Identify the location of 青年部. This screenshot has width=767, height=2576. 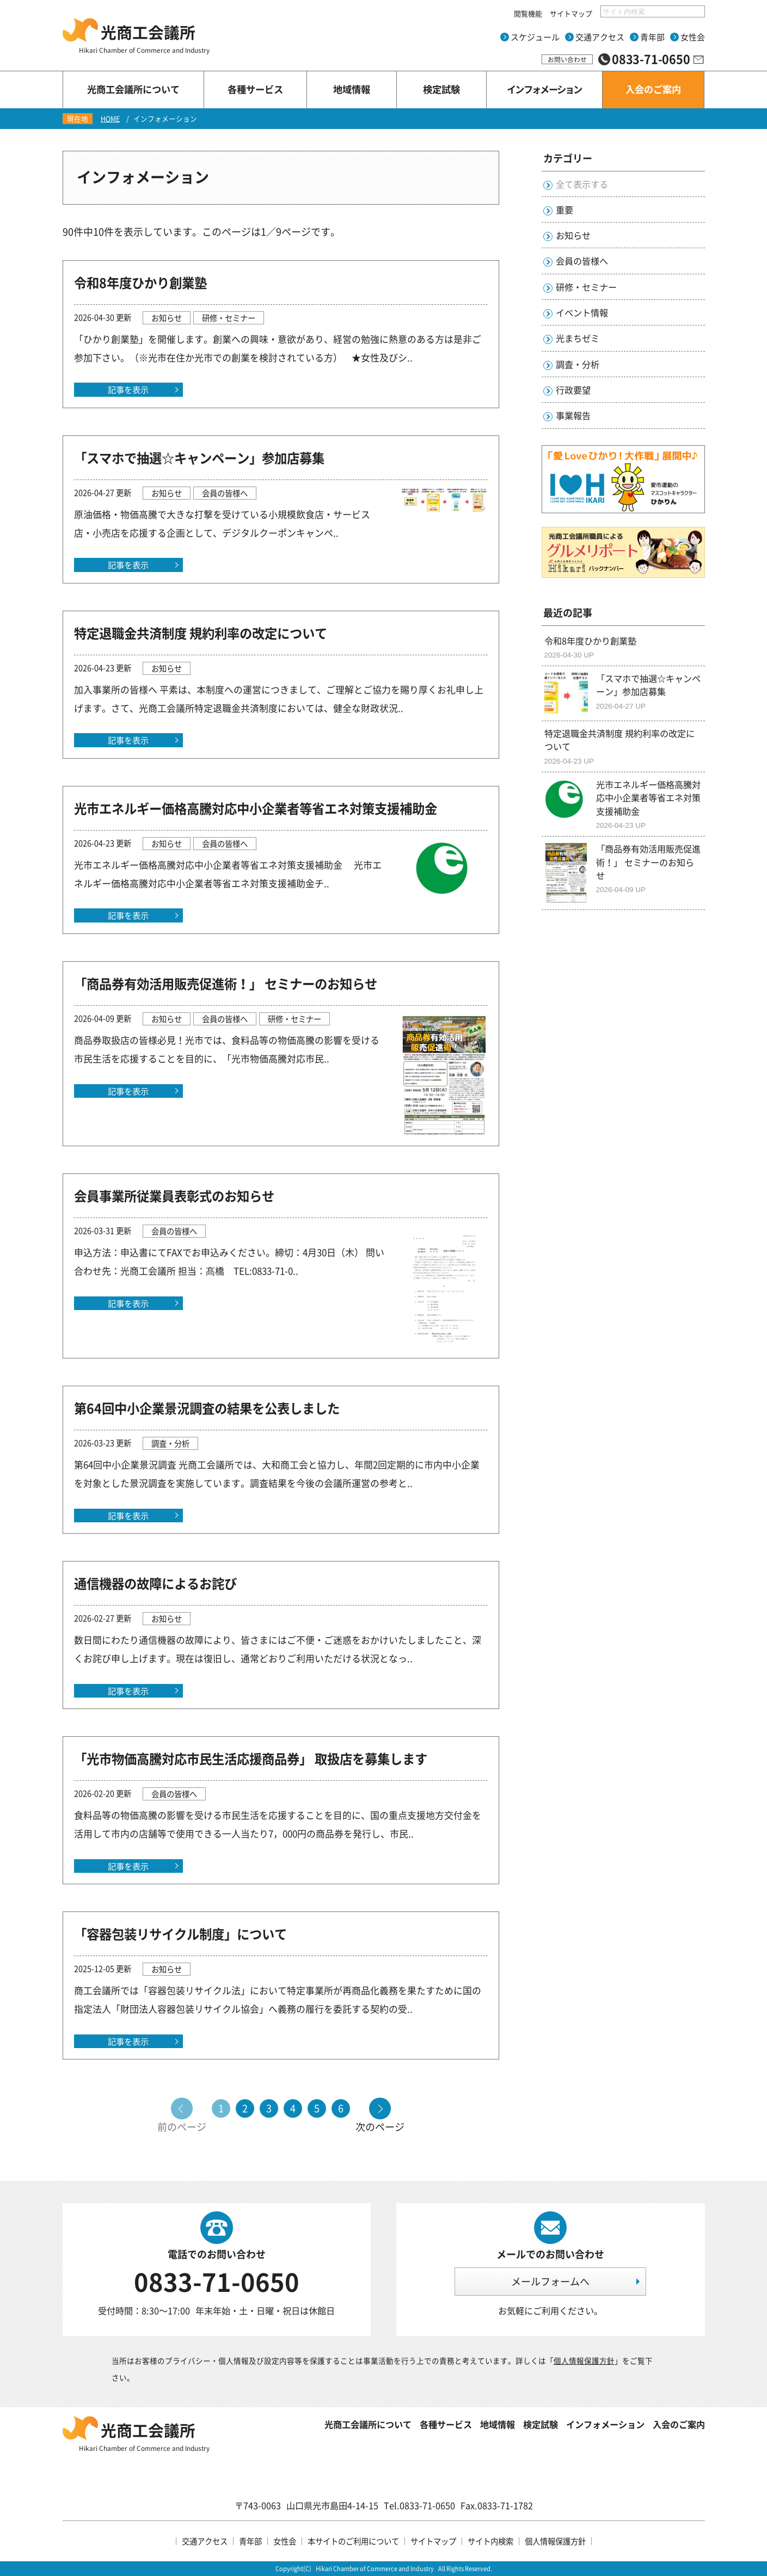
(652, 37).